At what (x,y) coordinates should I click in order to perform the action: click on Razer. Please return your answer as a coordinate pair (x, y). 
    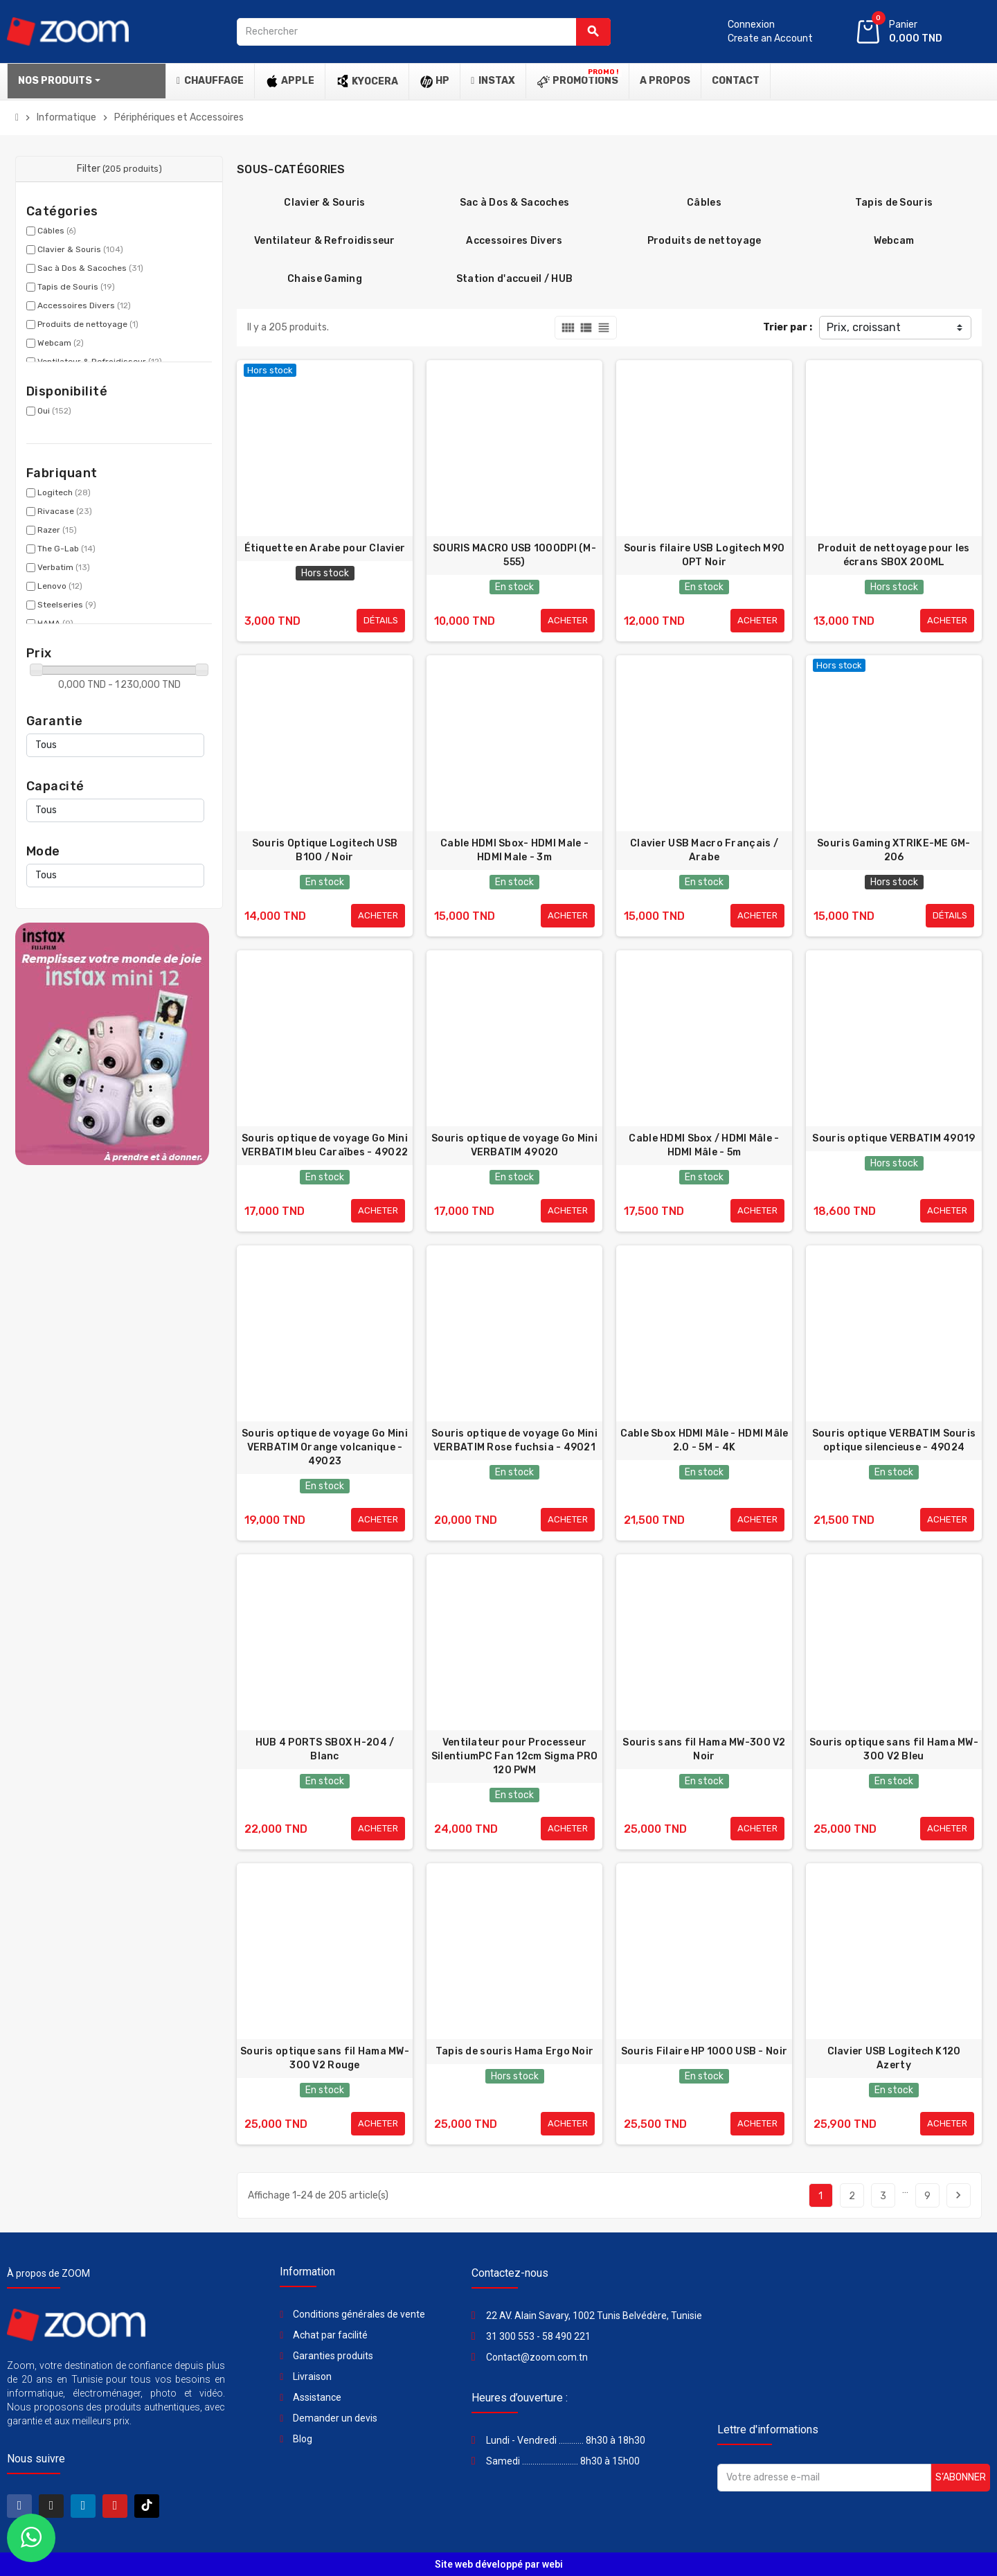
    Looking at the image, I should click on (57, 530).